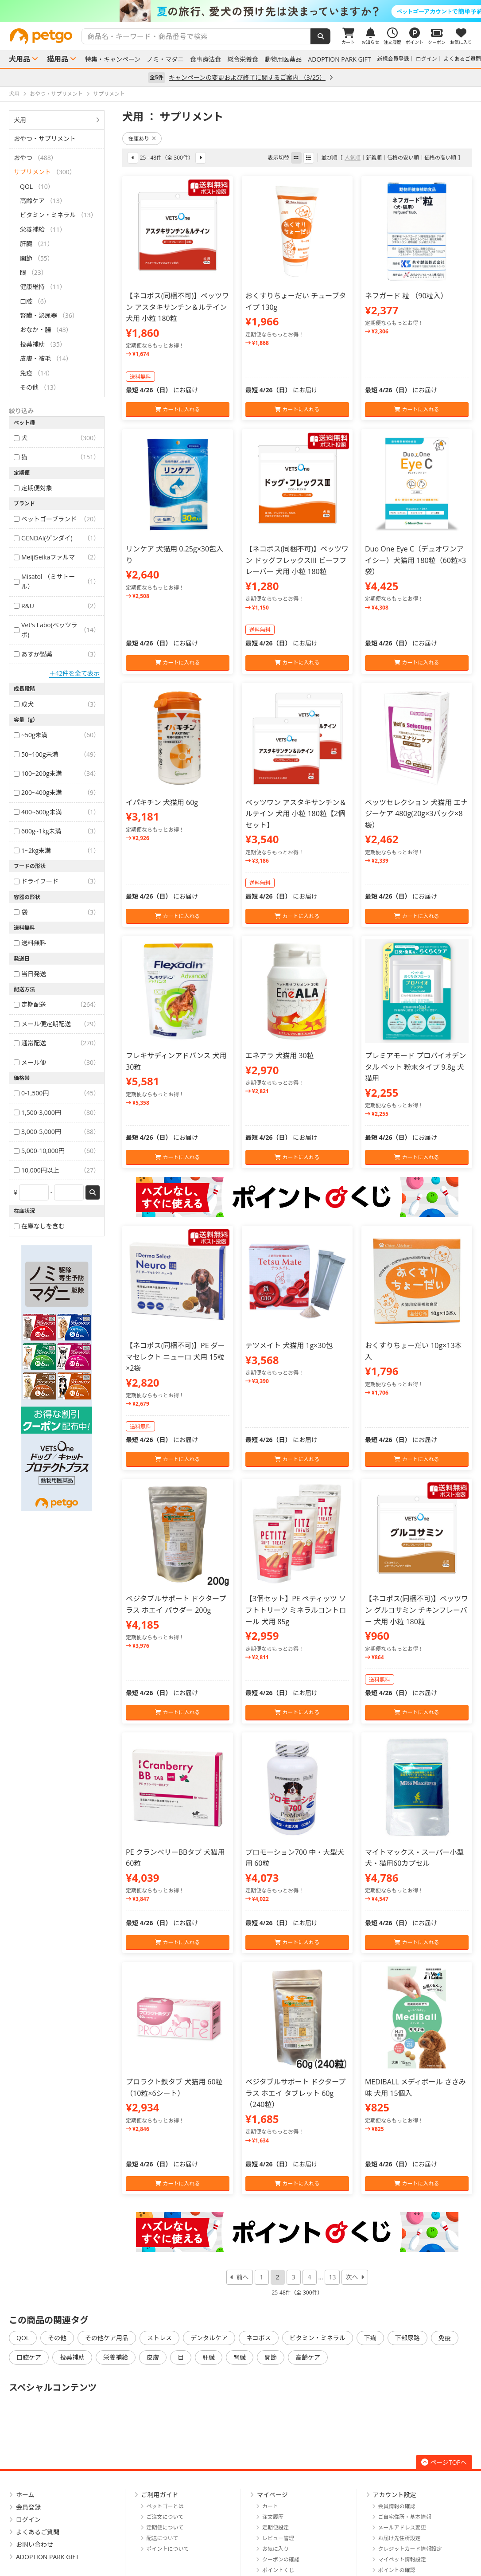 The image size is (481, 2576). Describe the element at coordinates (404, 2517) in the screenshot. I see `ご自宅住所・基本情報` at that location.